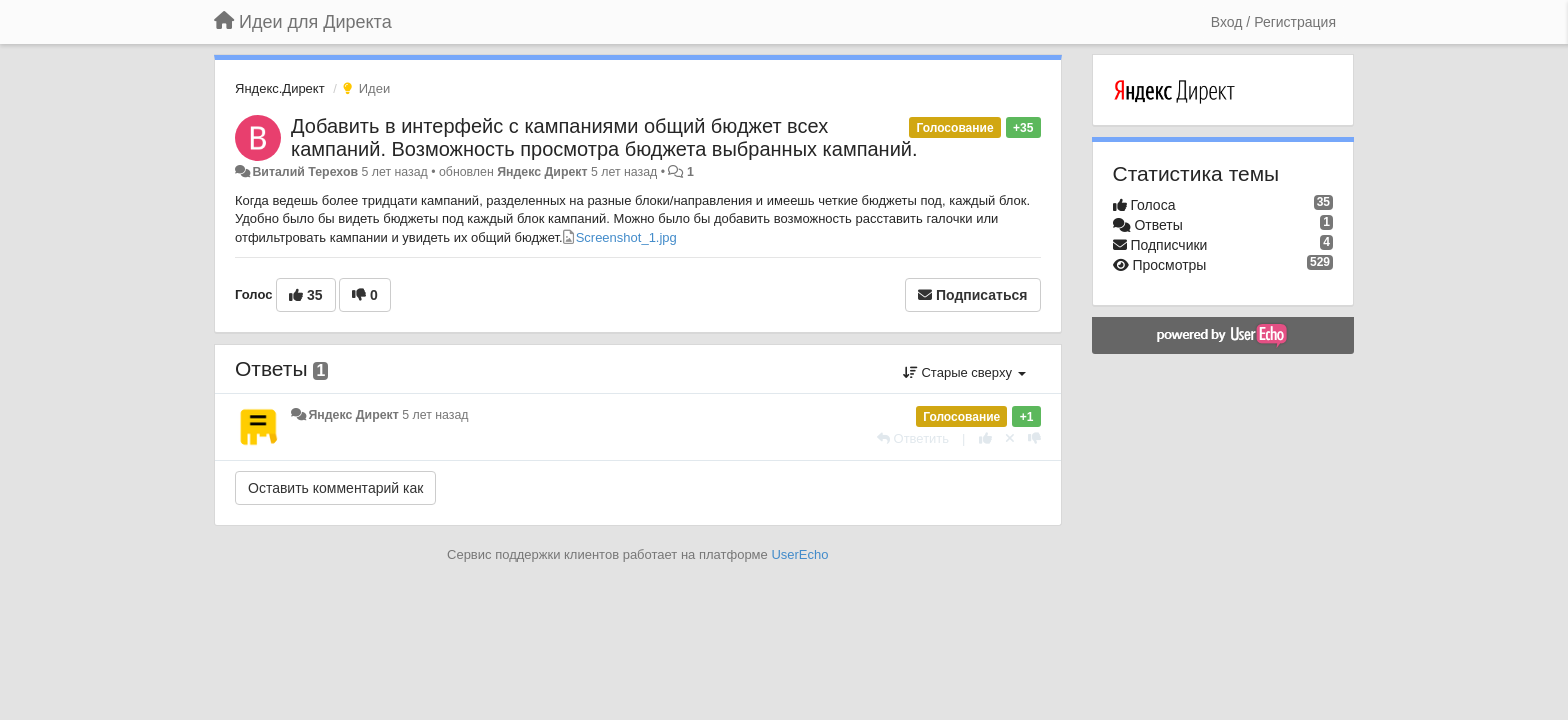 This screenshot has height=720, width=1568. Describe the element at coordinates (964, 372) in the screenshot. I see `Старые сверху [button]` at that location.